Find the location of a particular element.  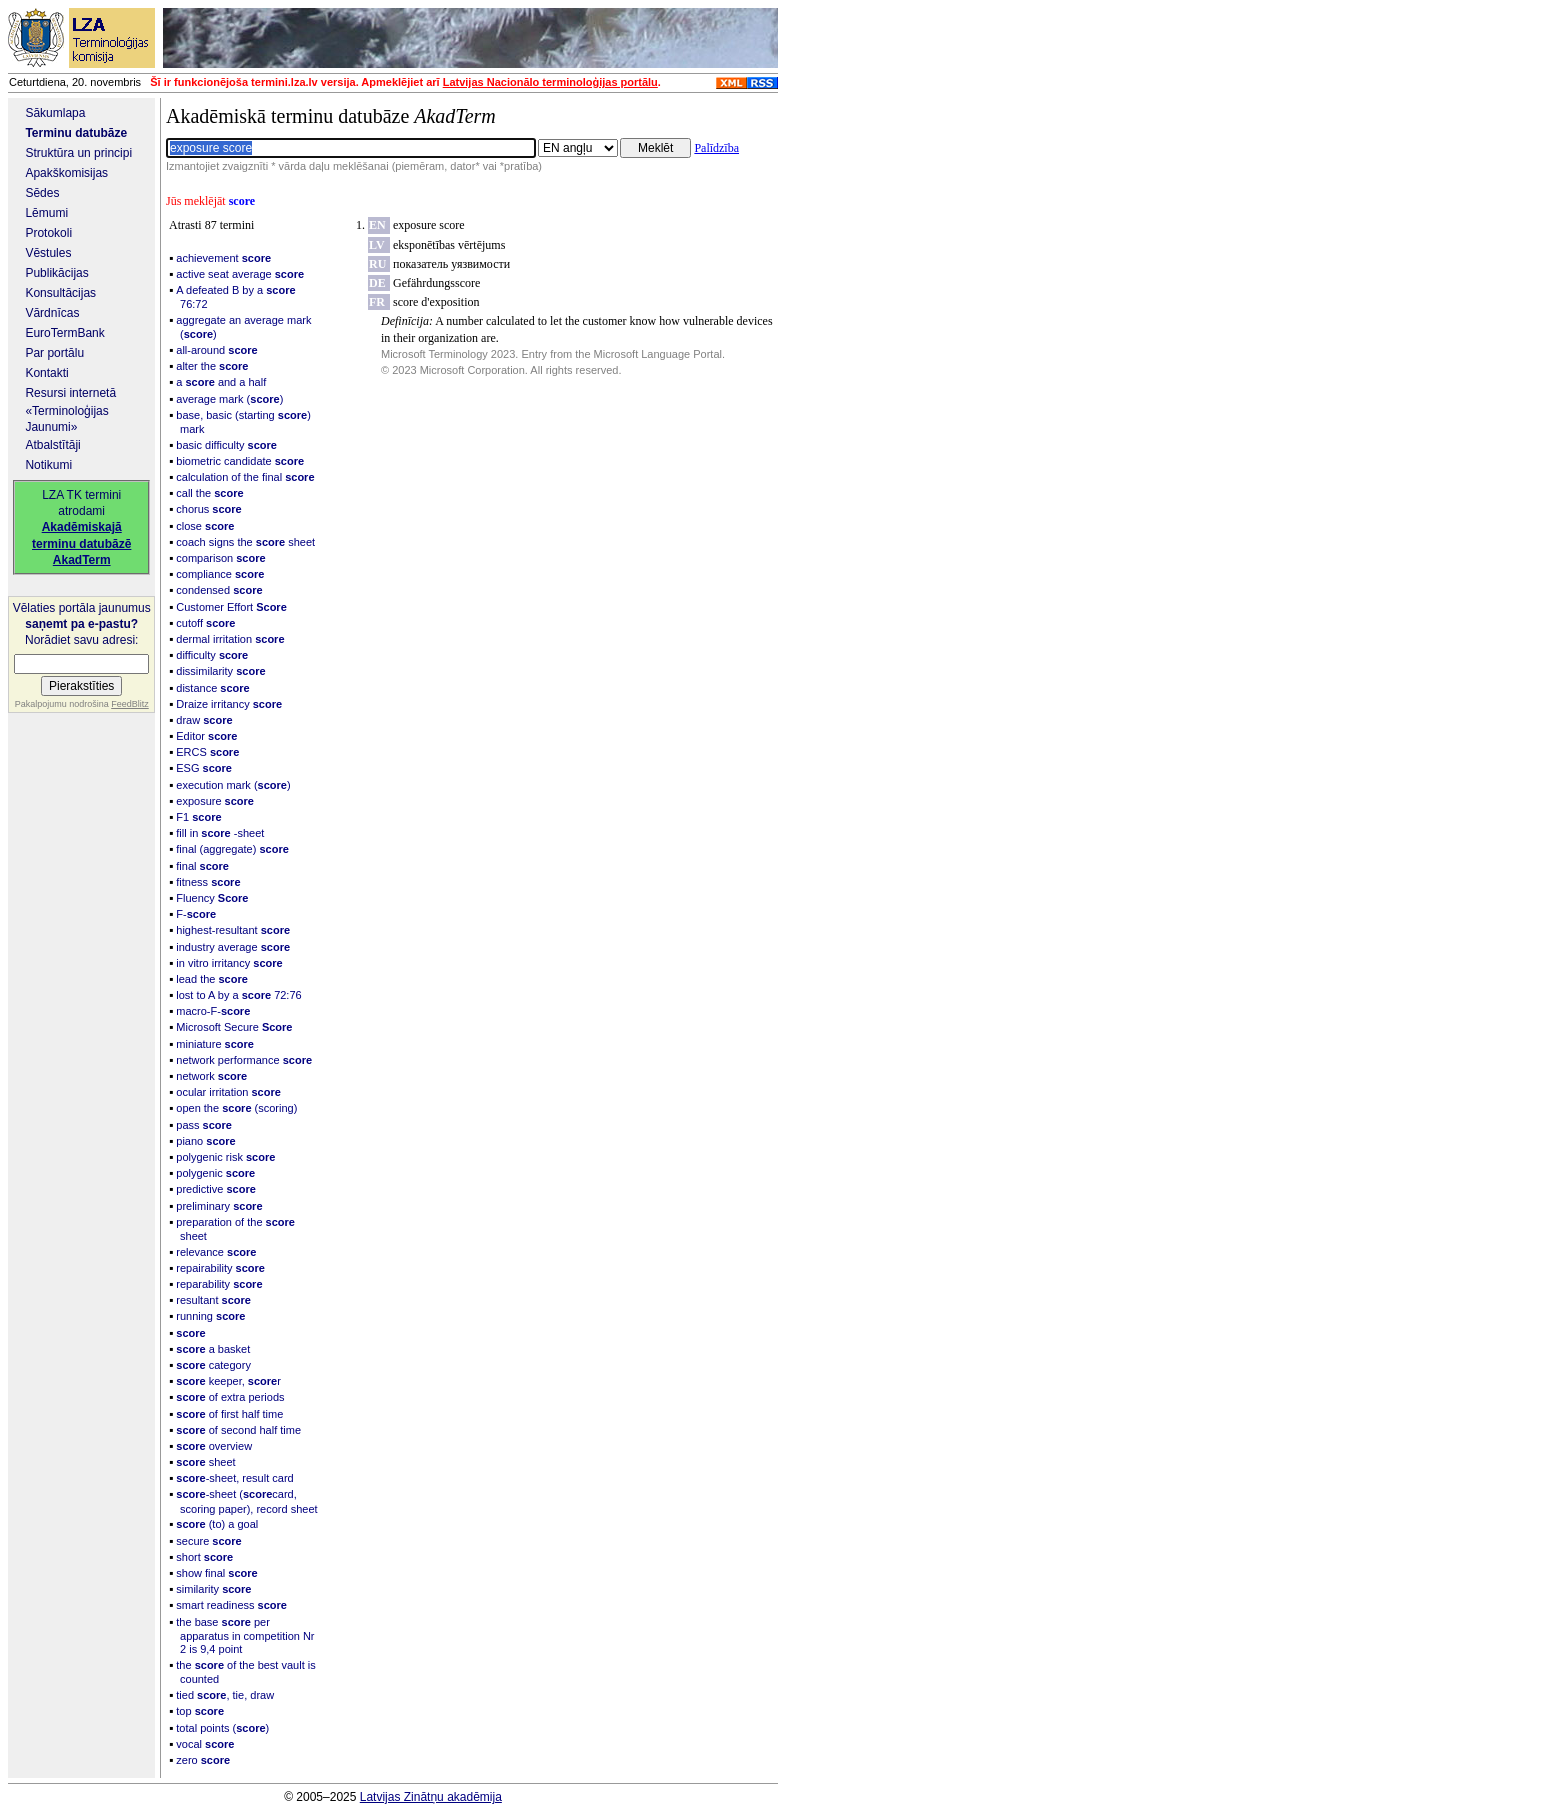

dissimilarity is located at coordinates (220, 671).